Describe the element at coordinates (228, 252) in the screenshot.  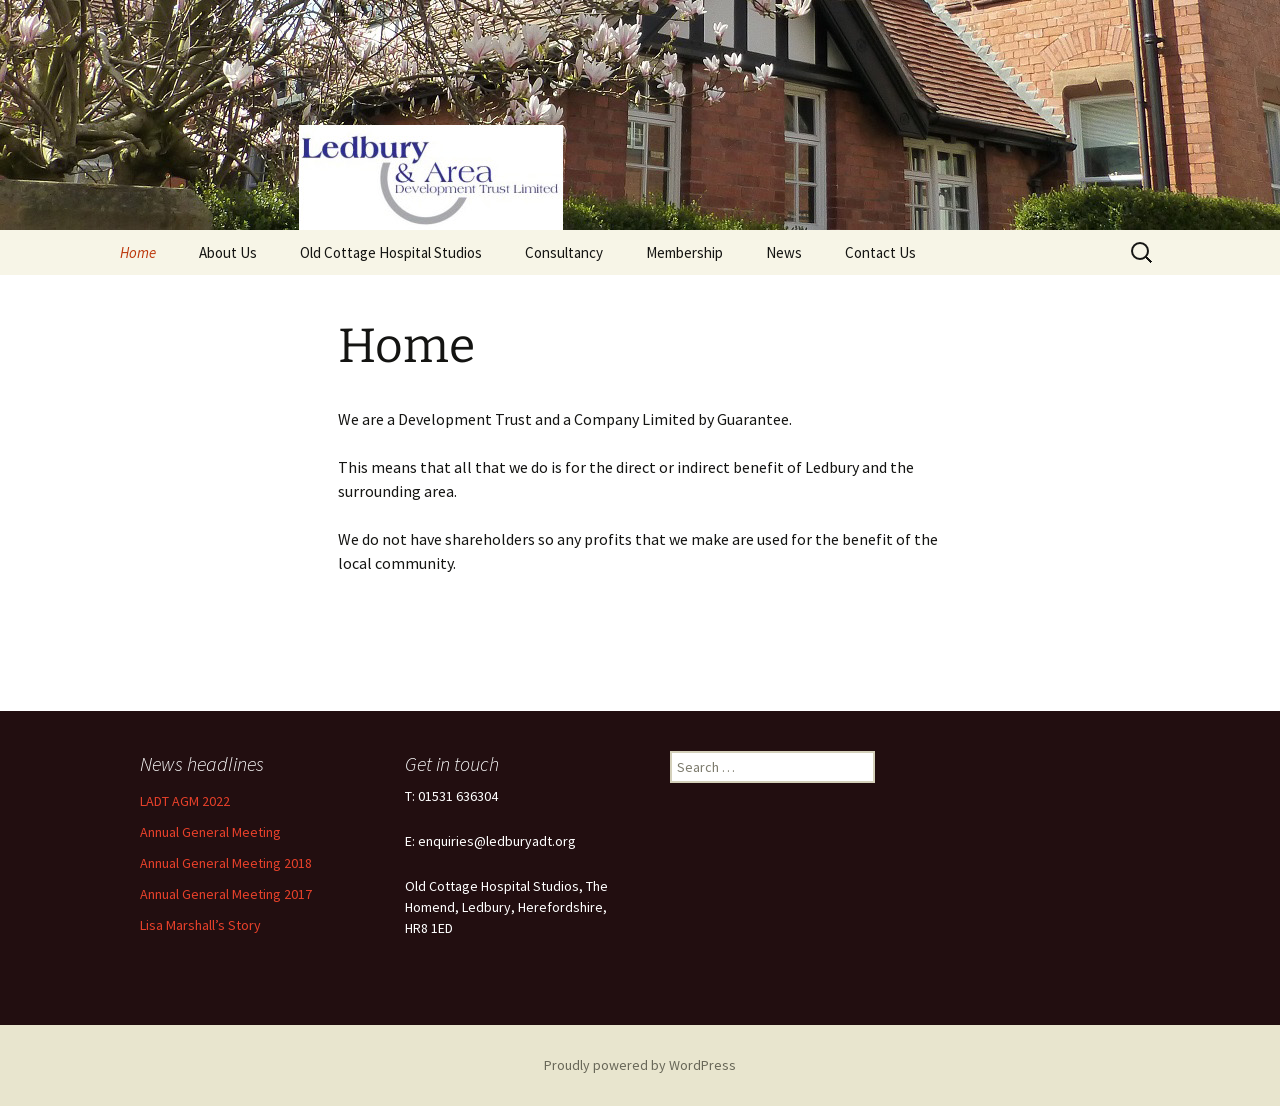
I see `About Us` at that location.